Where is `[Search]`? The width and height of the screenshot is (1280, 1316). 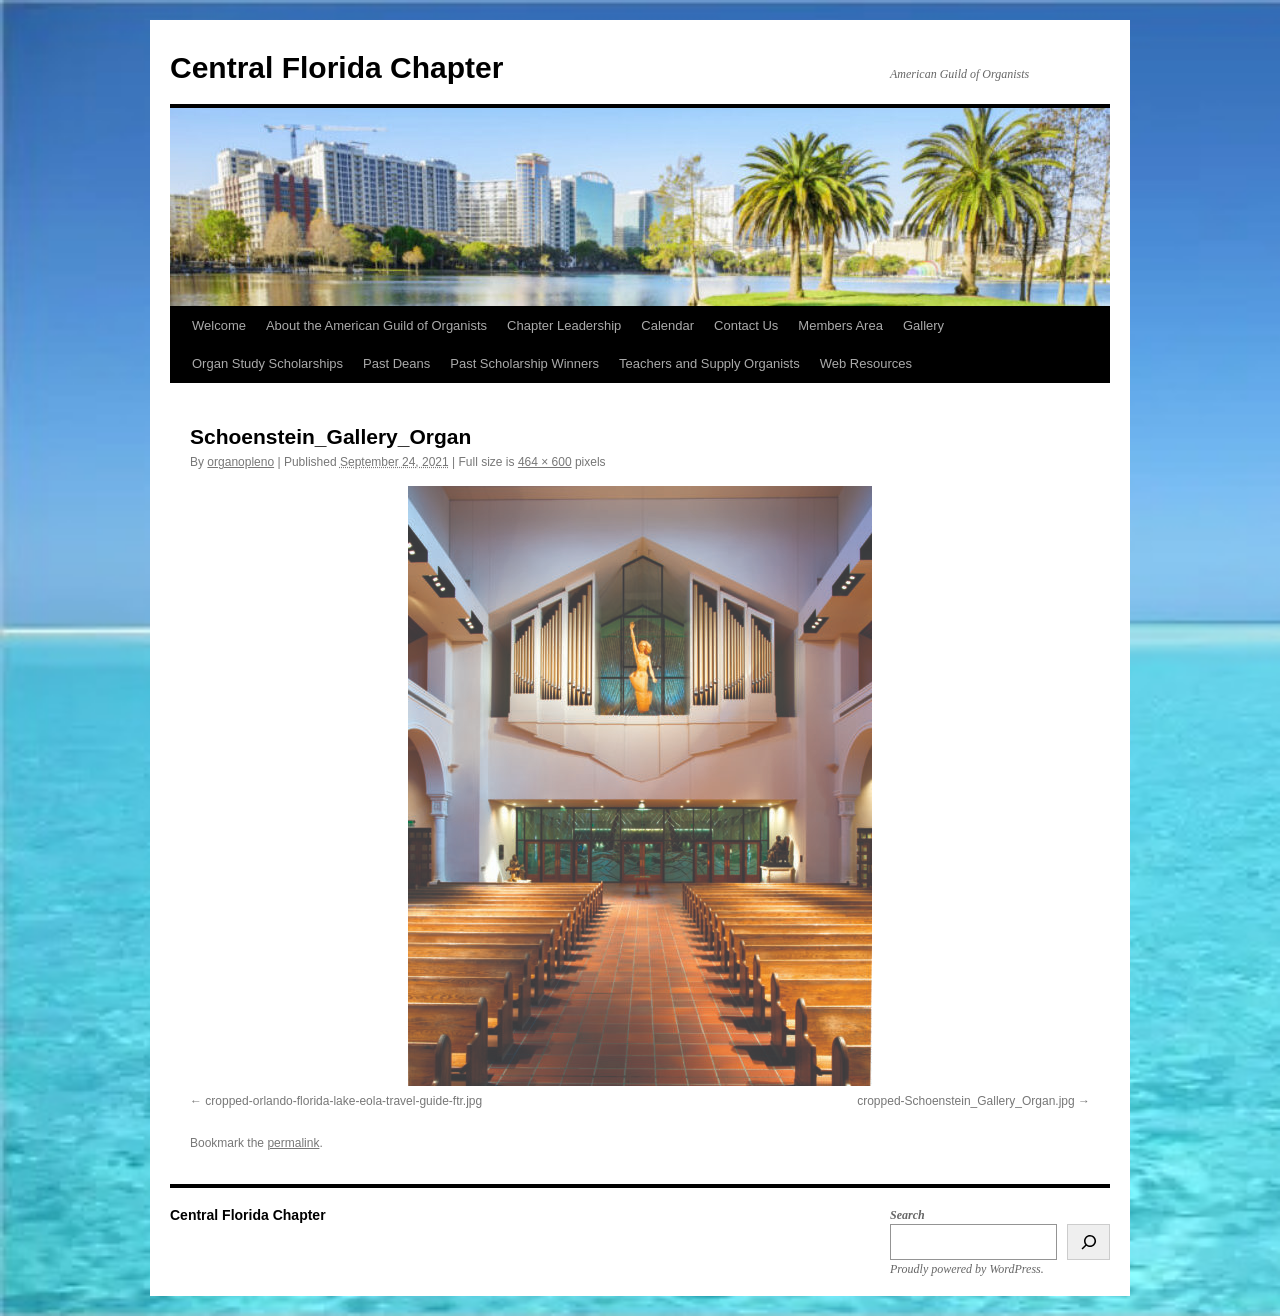
[Search] is located at coordinates (1088, 1242).